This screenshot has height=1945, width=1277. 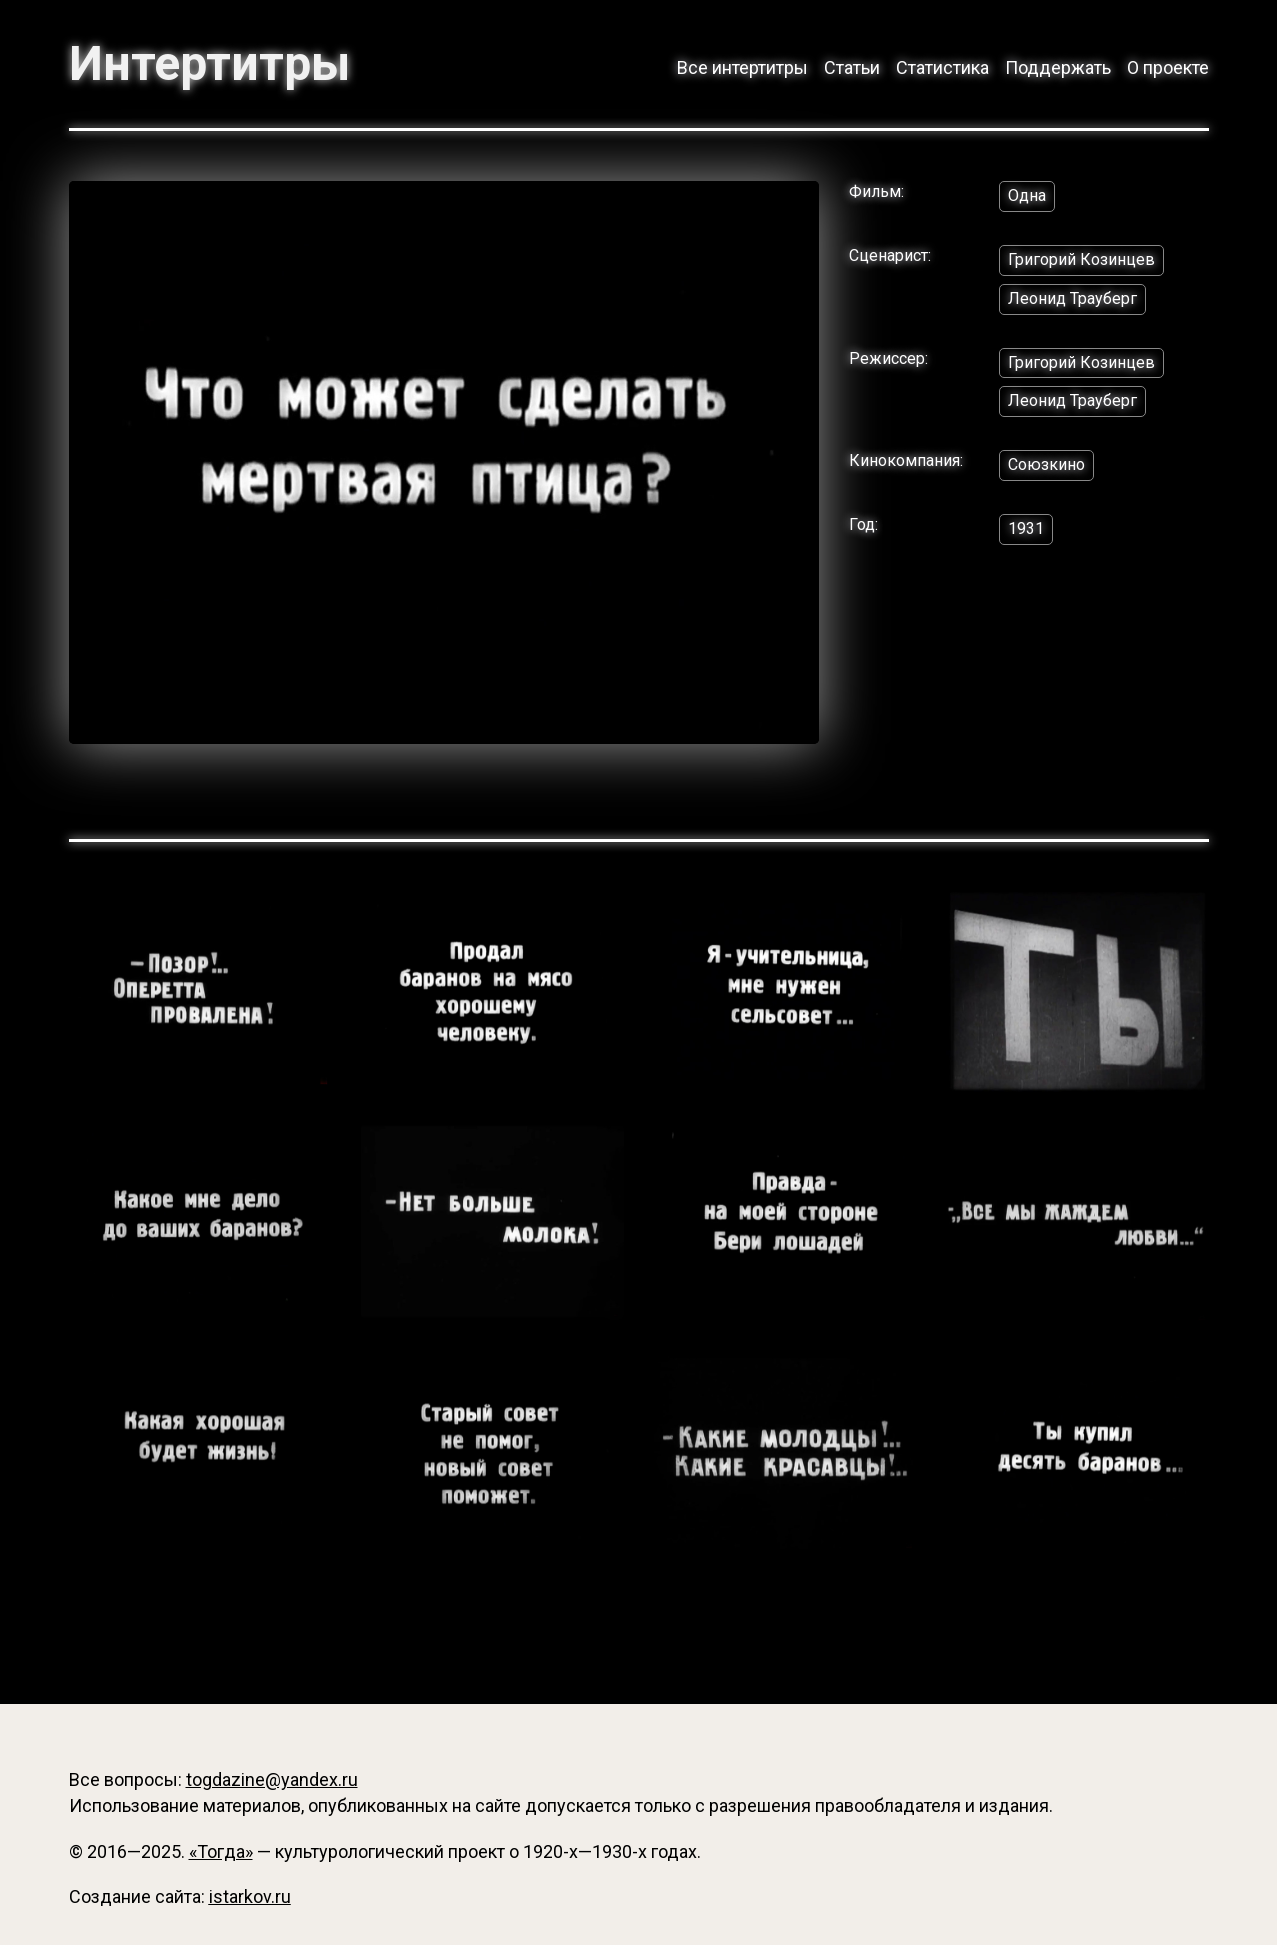 What do you see at coordinates (221, 1851) in the screenshot?
I see `«Тогда»` at bounding box center [221, 1851].